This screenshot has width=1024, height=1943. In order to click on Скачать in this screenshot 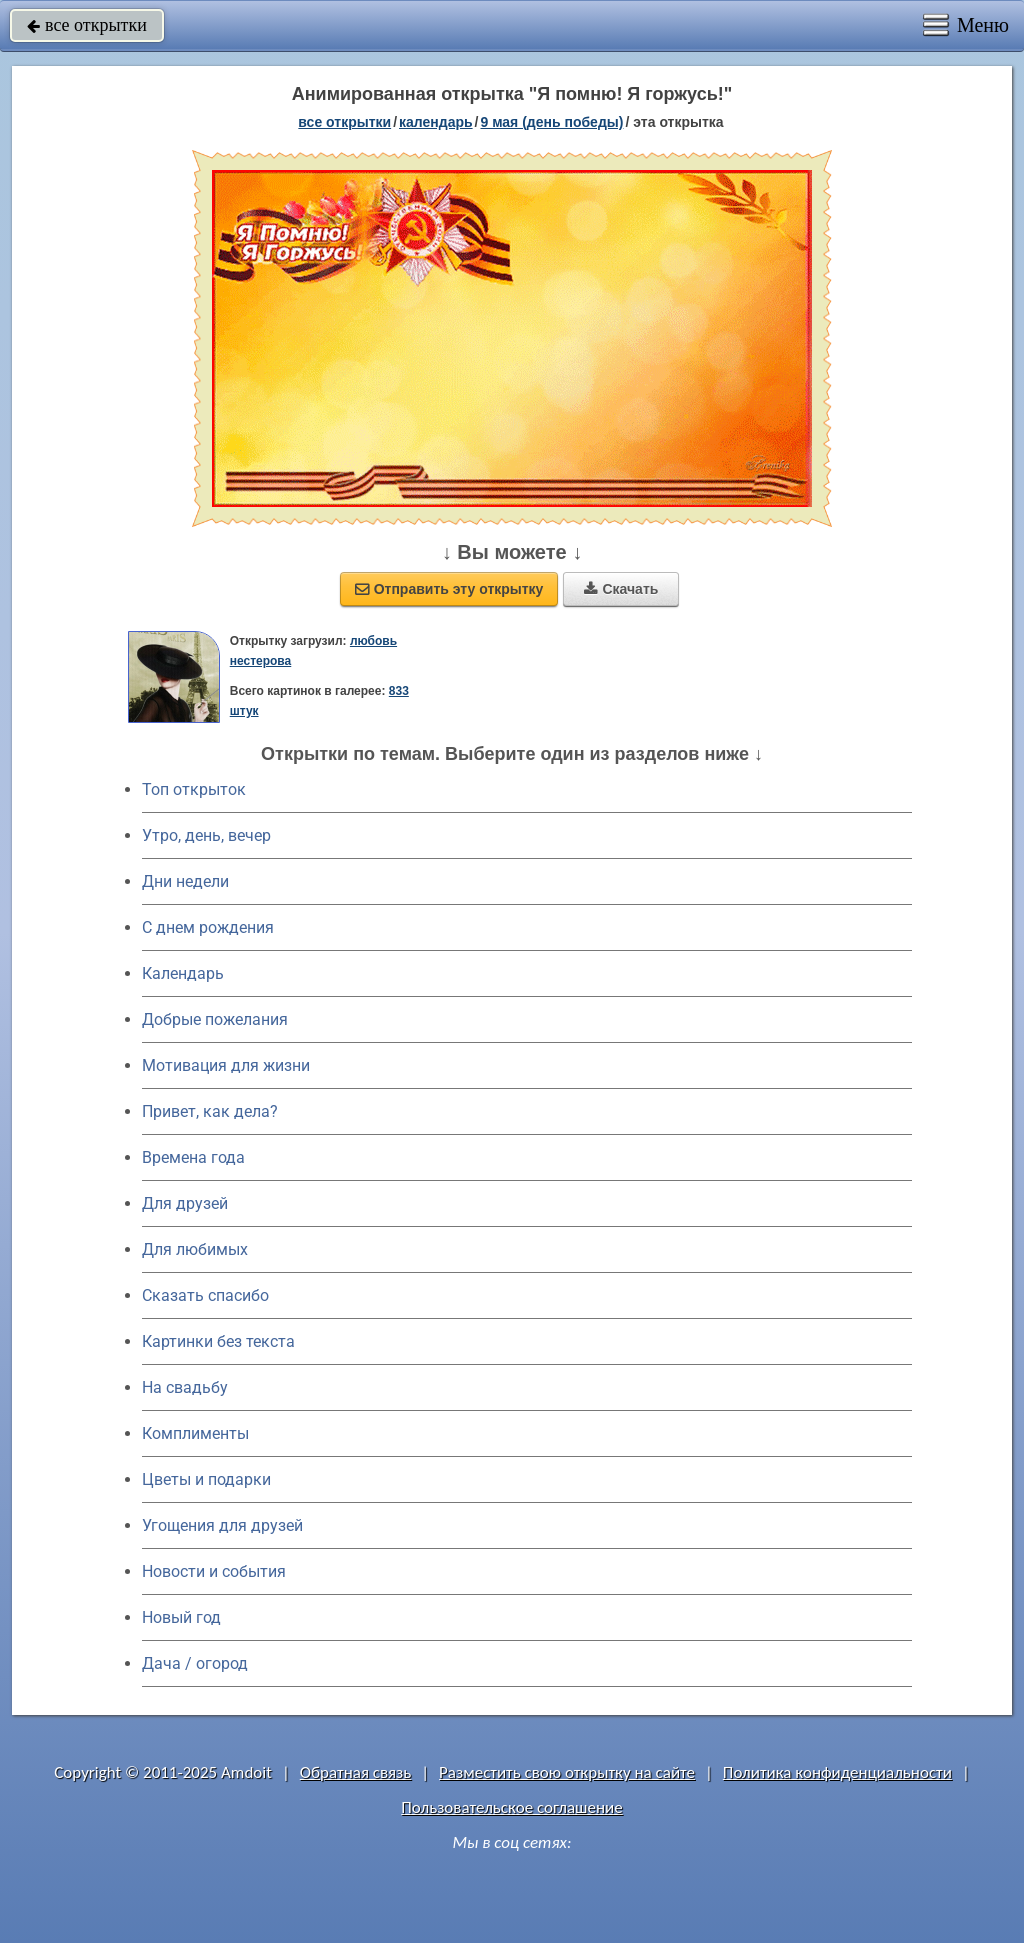, I will do `click(621, 589)`.